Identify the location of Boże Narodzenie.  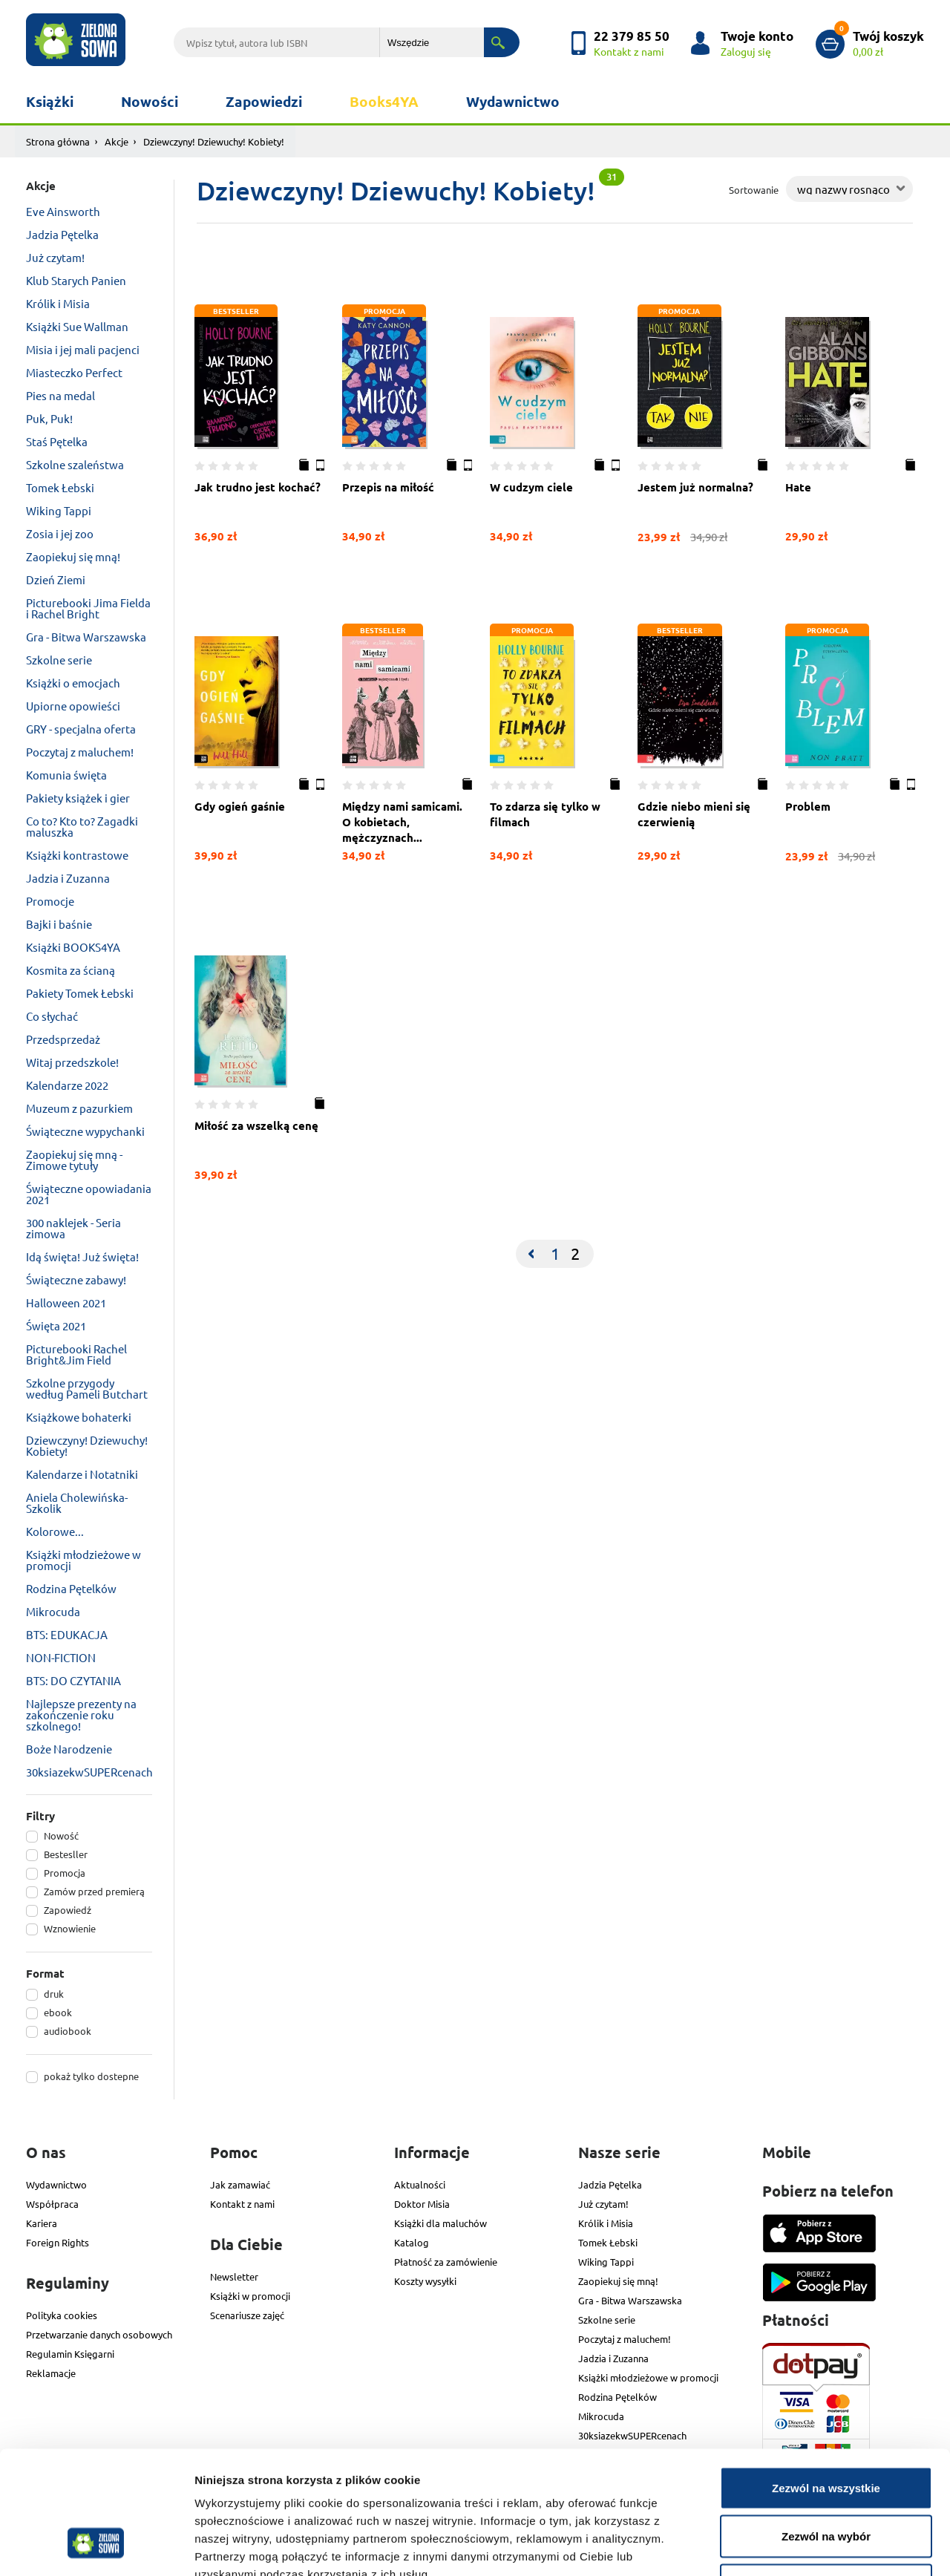
(69, 1749).